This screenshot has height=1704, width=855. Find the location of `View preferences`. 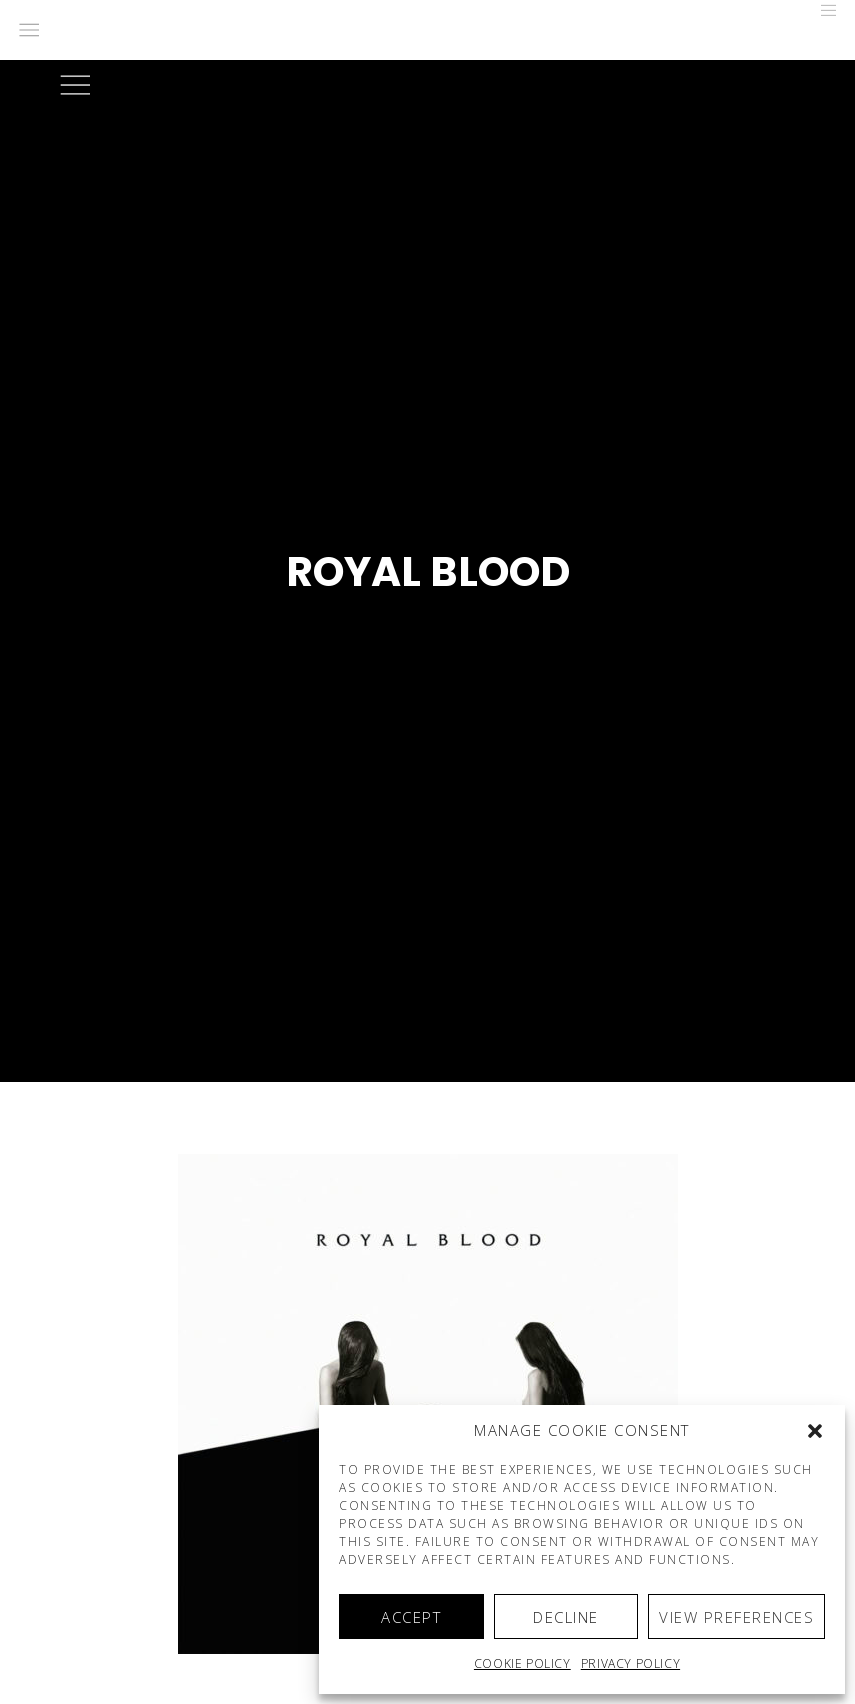

View preferences is located at coordinates (736, 1617).